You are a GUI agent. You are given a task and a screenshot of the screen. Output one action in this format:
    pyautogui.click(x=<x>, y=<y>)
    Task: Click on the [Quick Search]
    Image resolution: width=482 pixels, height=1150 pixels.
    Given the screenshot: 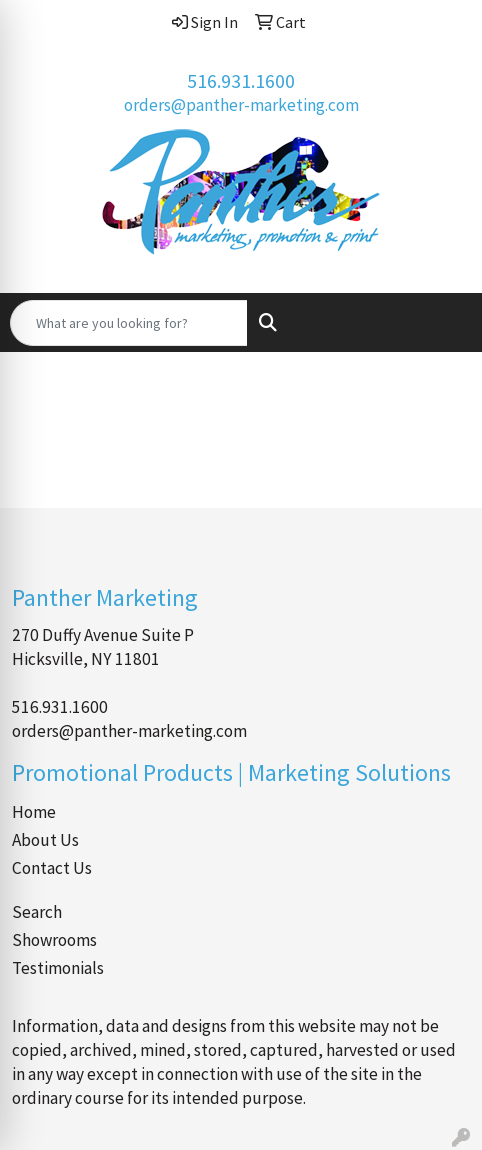 What is the action you would take?
    pyautogui.click(x=129, y=323)
    